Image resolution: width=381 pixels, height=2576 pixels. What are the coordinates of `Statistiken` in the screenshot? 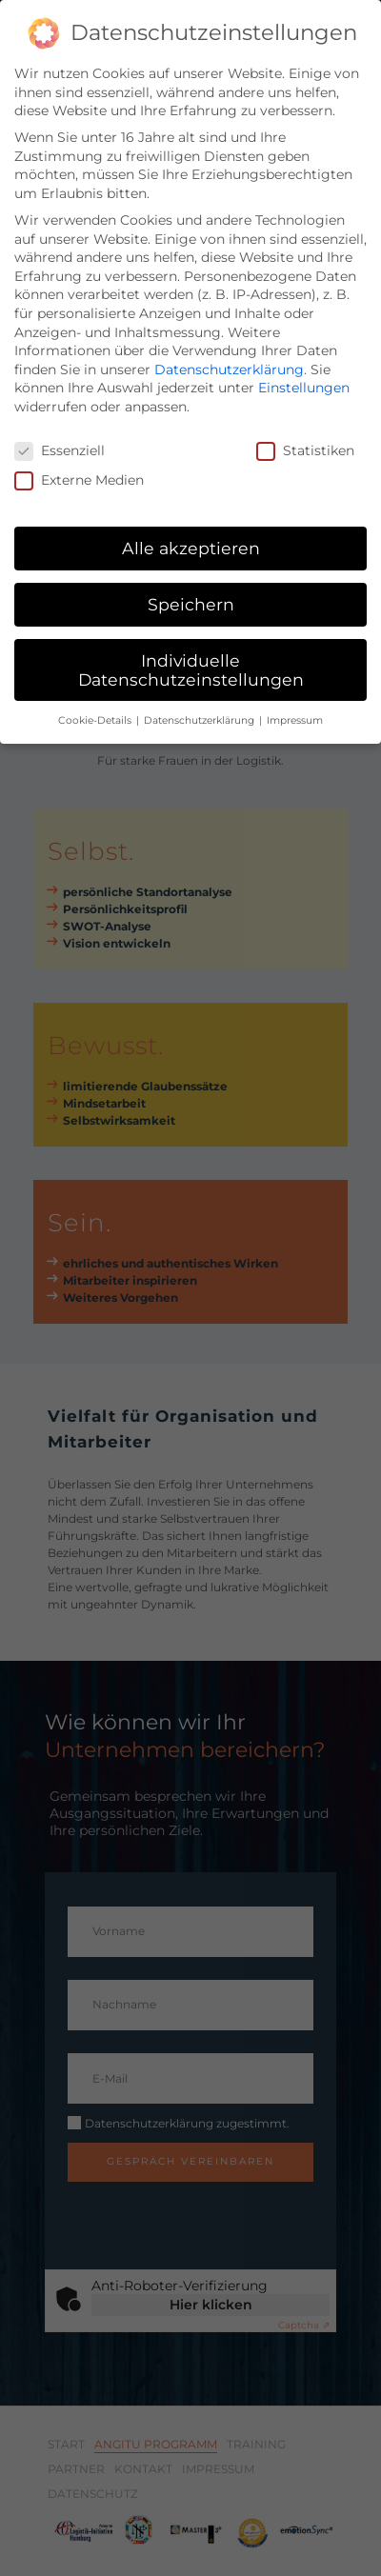 It's located at (305, 438).